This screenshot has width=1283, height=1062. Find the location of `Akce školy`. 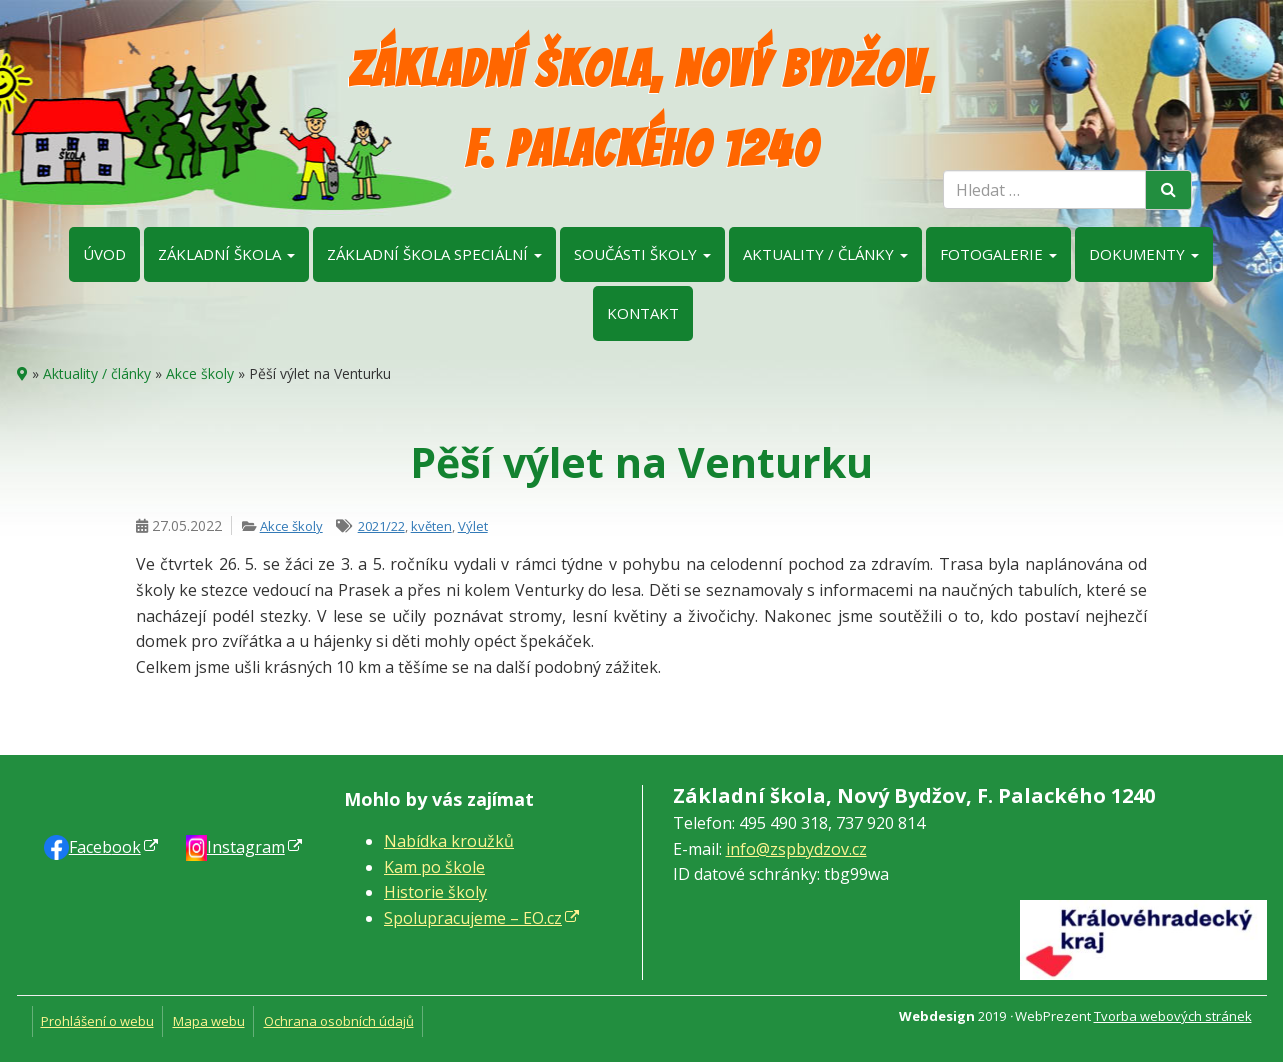

Akce školy is located at coordinates (200, 373).